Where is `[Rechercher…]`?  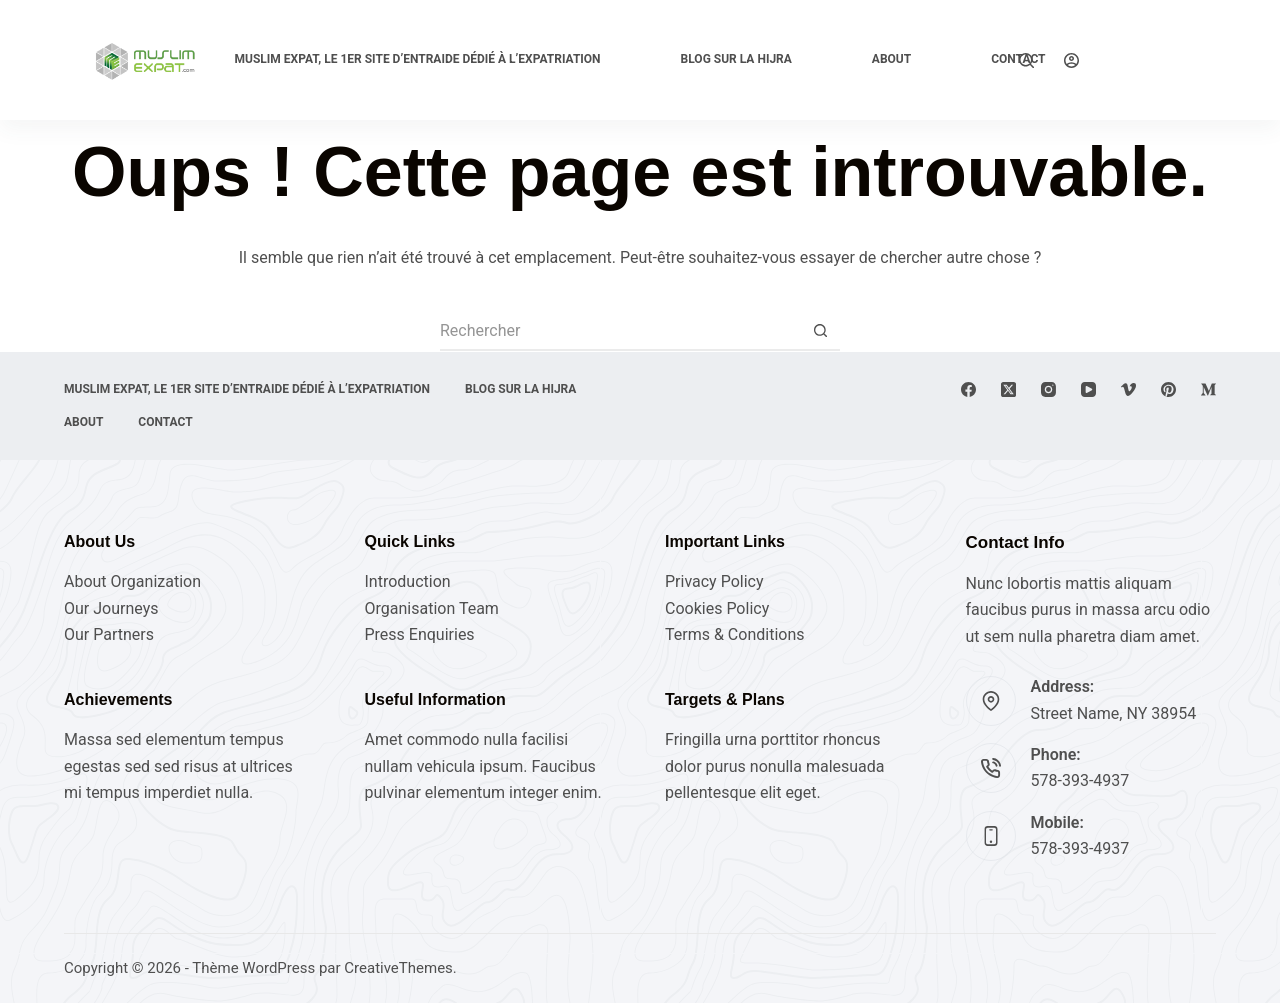 [Rechercher…] is located at coordinates (620, 331).